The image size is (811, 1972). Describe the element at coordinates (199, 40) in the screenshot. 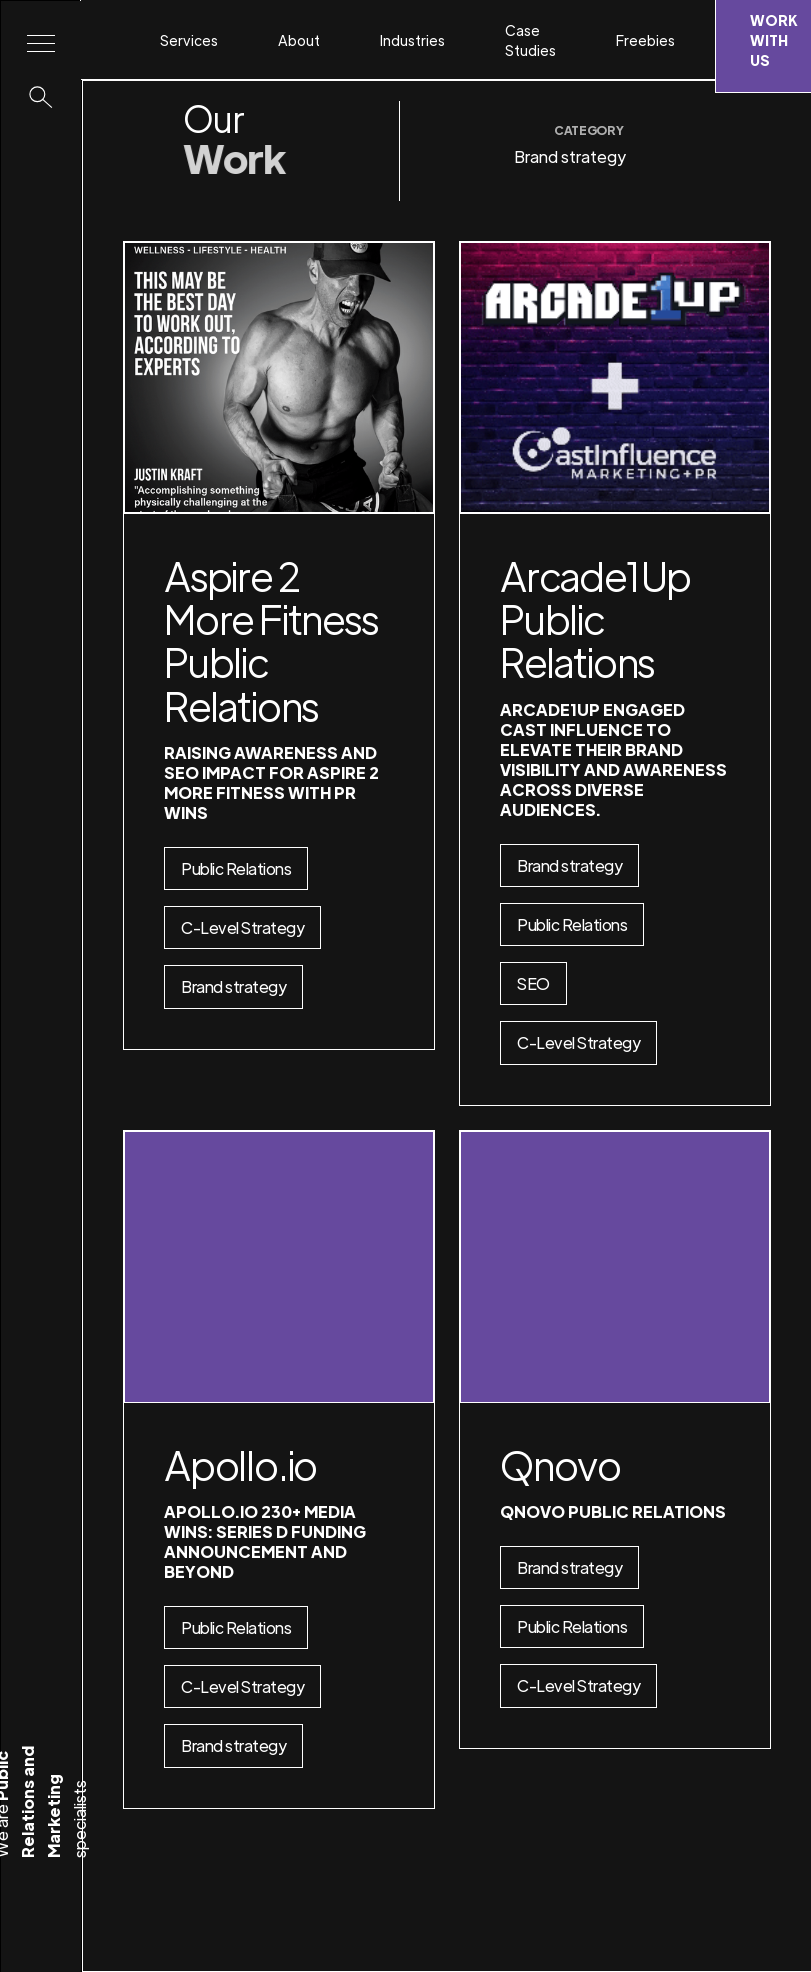

I see `[button]` at that location.